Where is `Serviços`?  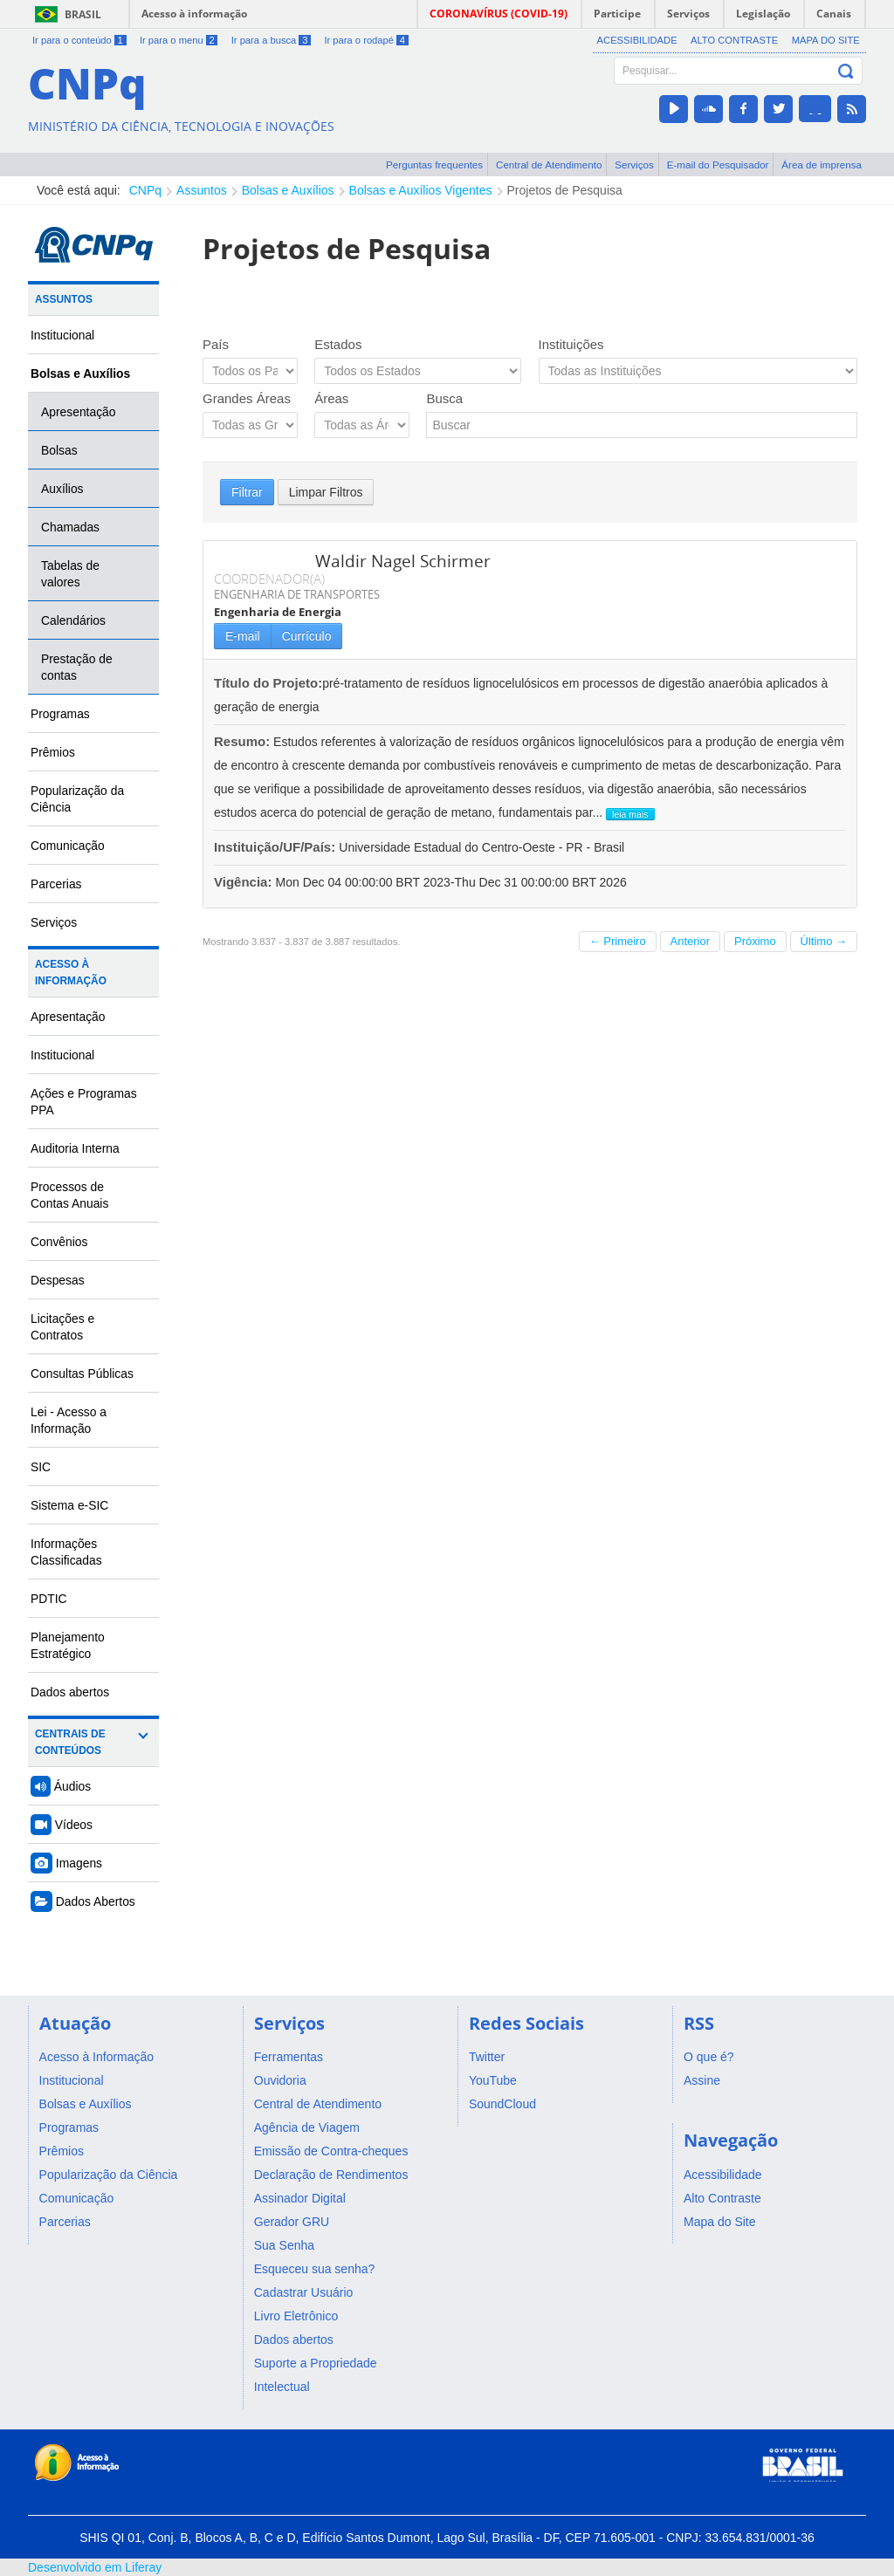 Serviços is located at coordinates (634, 164).